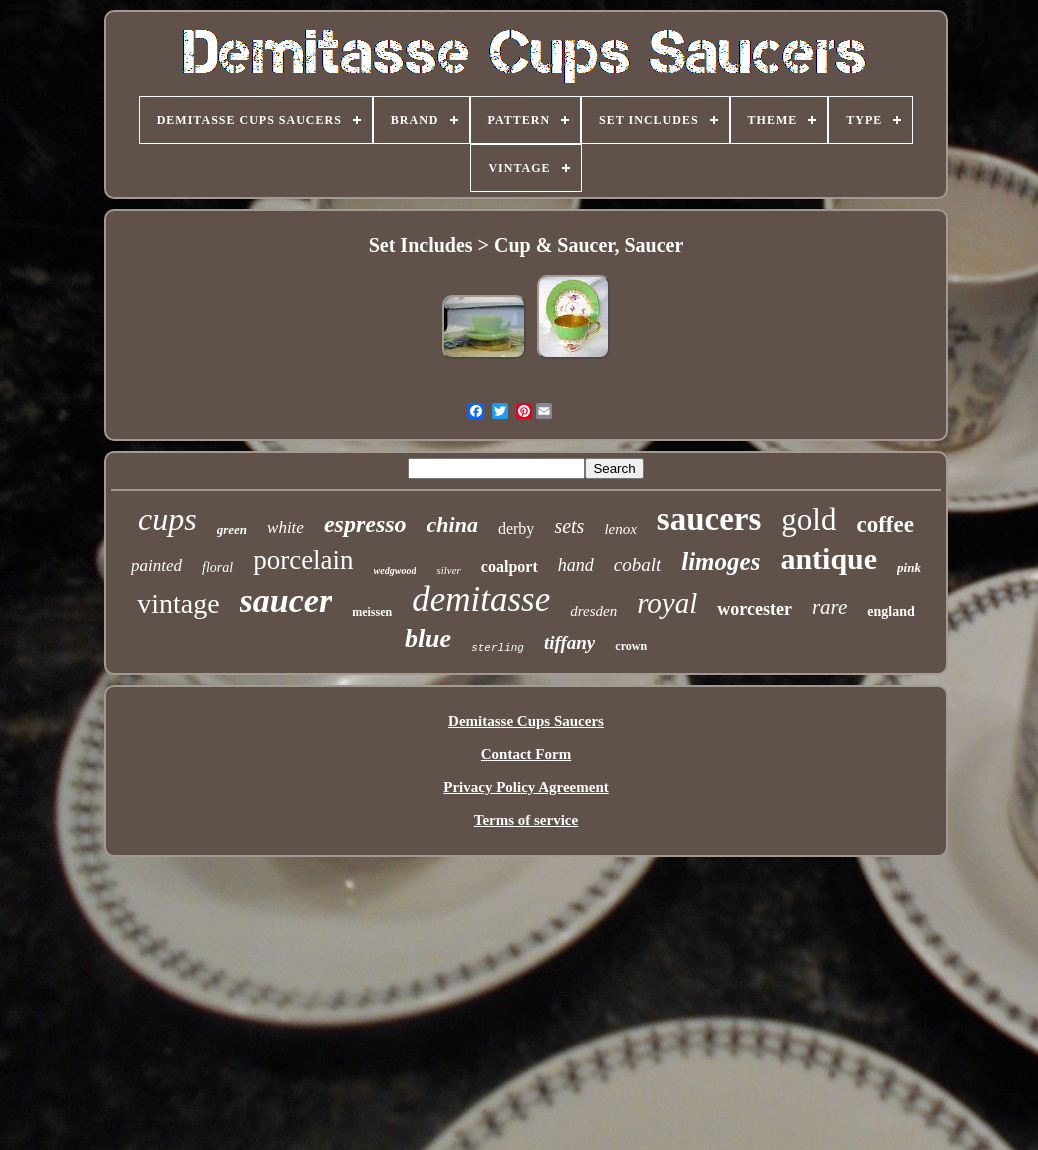 This screenshot has width=1038, height=1150. What do you see at coordinates (526, 754) in the screenshot?
I see `Contact Form` at bounding box center [526, 754].